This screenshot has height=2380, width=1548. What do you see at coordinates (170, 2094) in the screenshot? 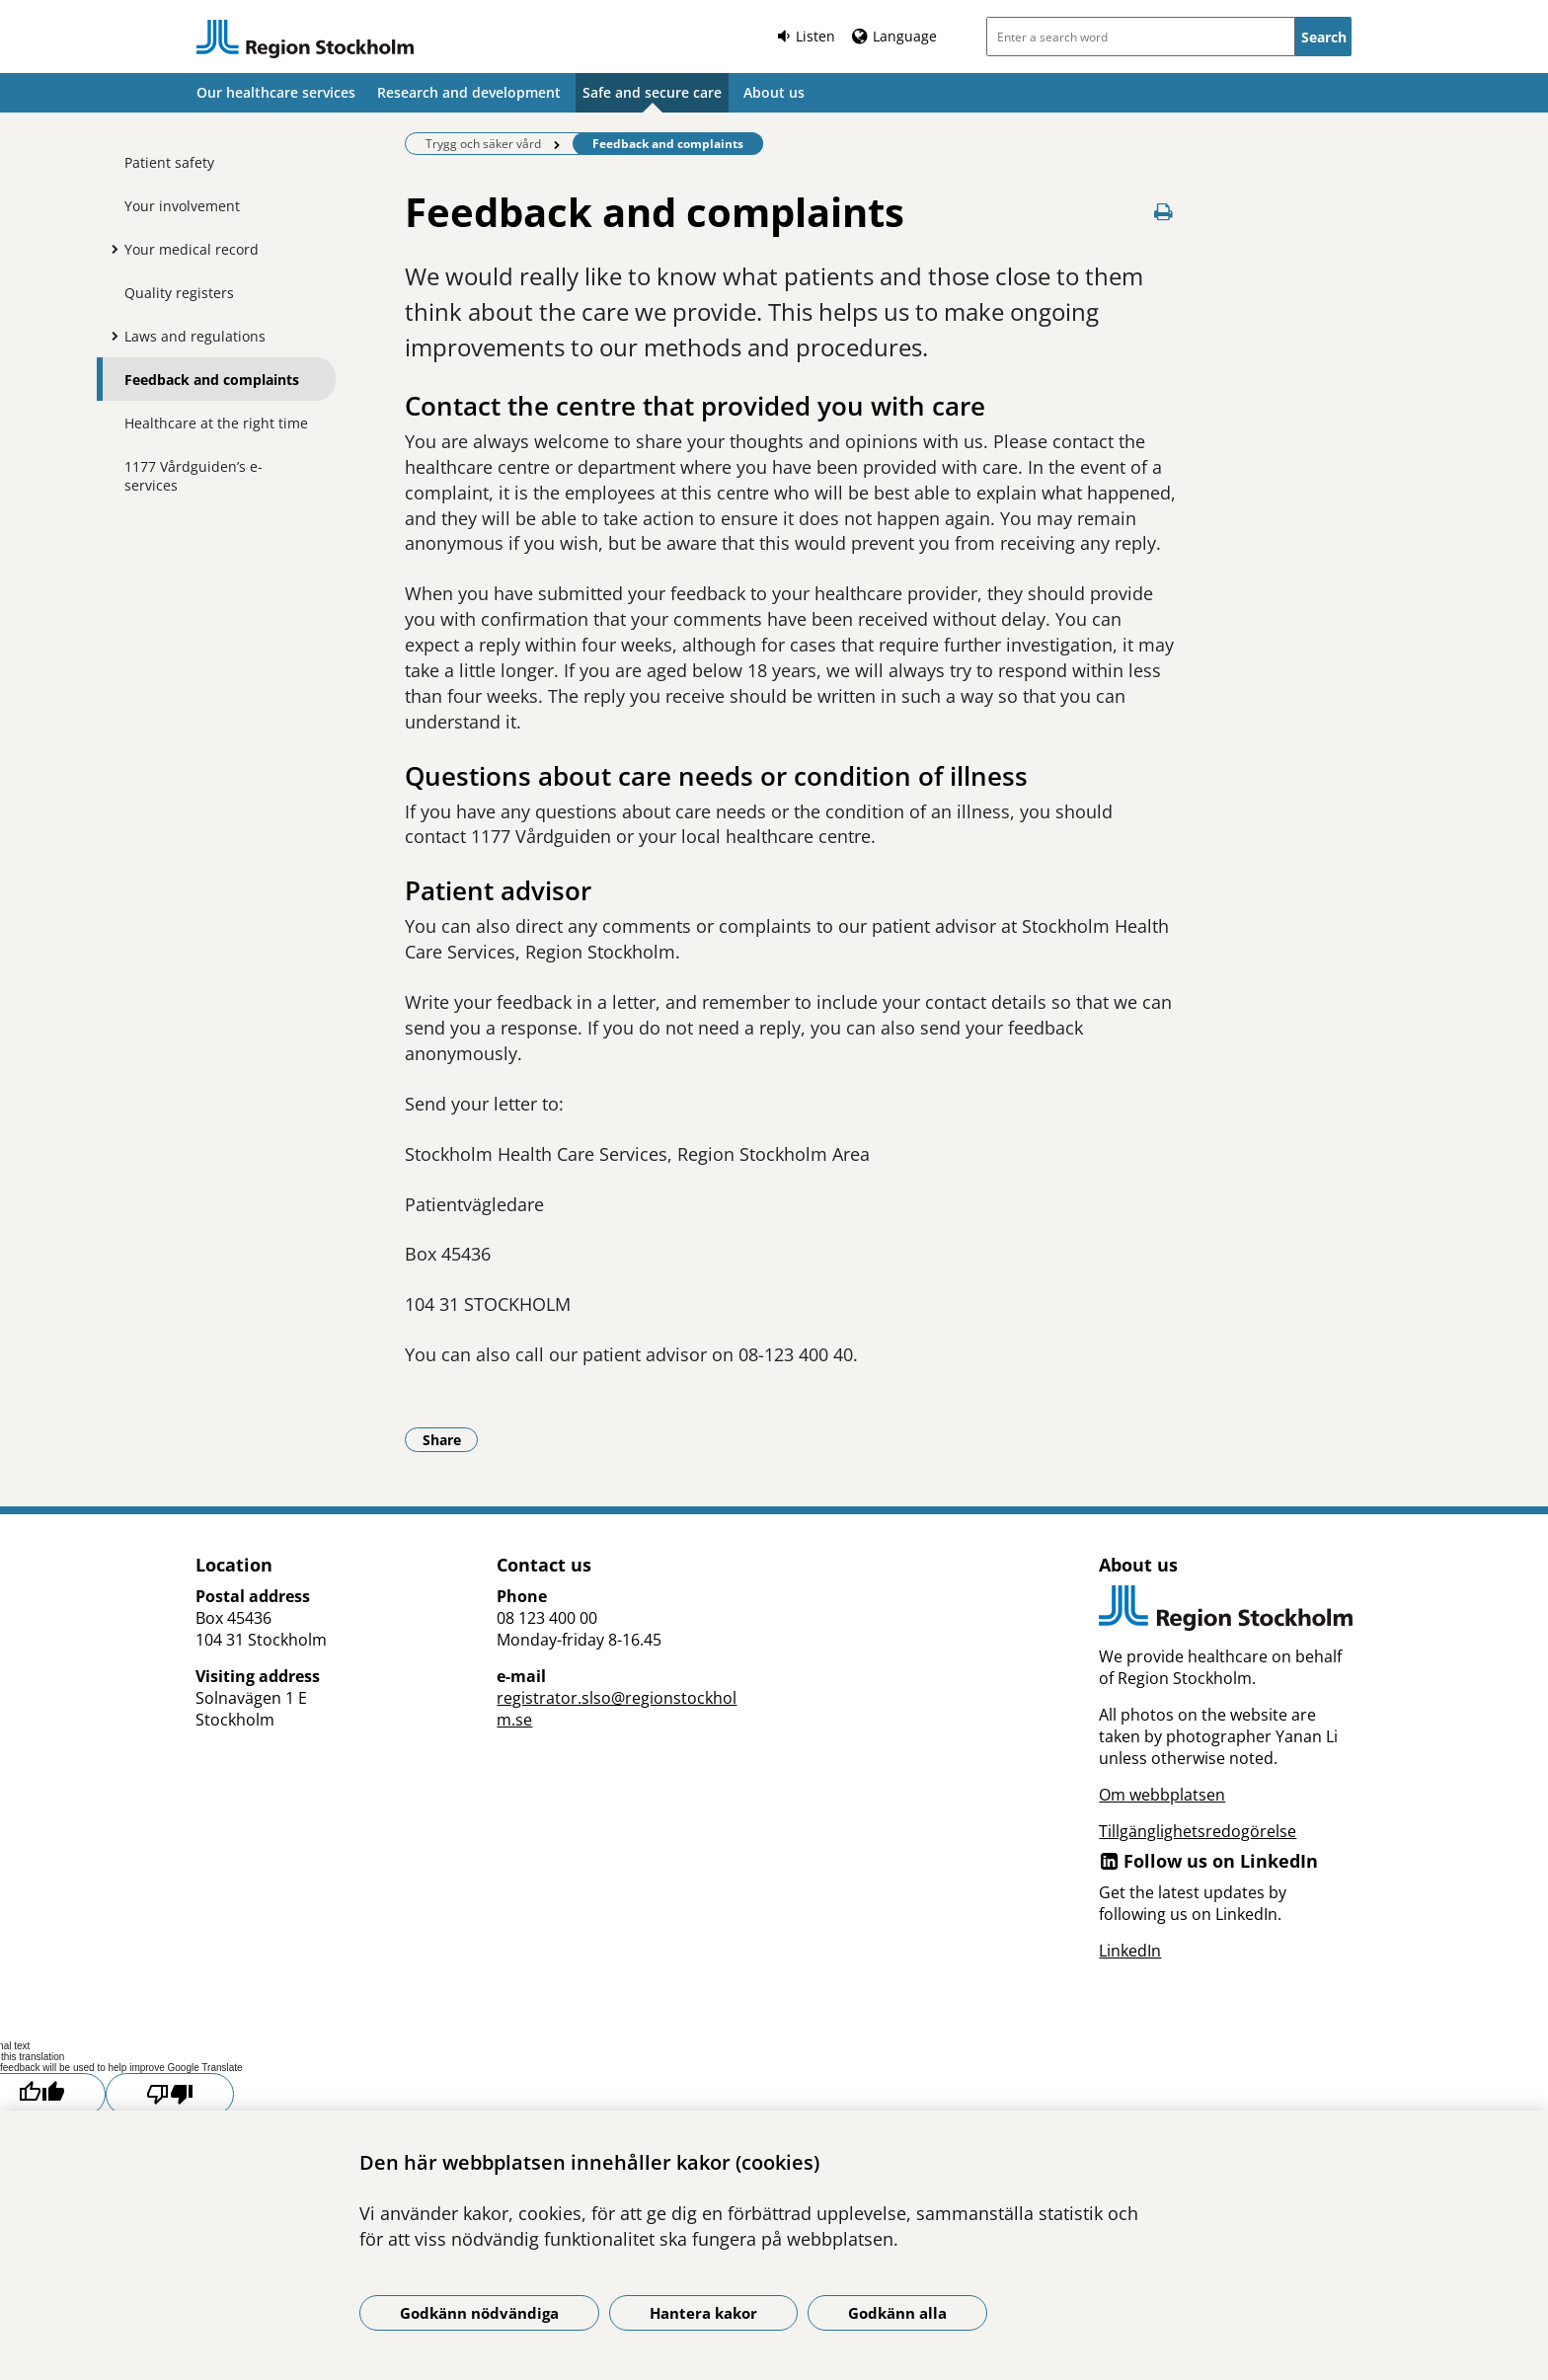
I see `[Poor translation]` at bounding box center [170, 2094].